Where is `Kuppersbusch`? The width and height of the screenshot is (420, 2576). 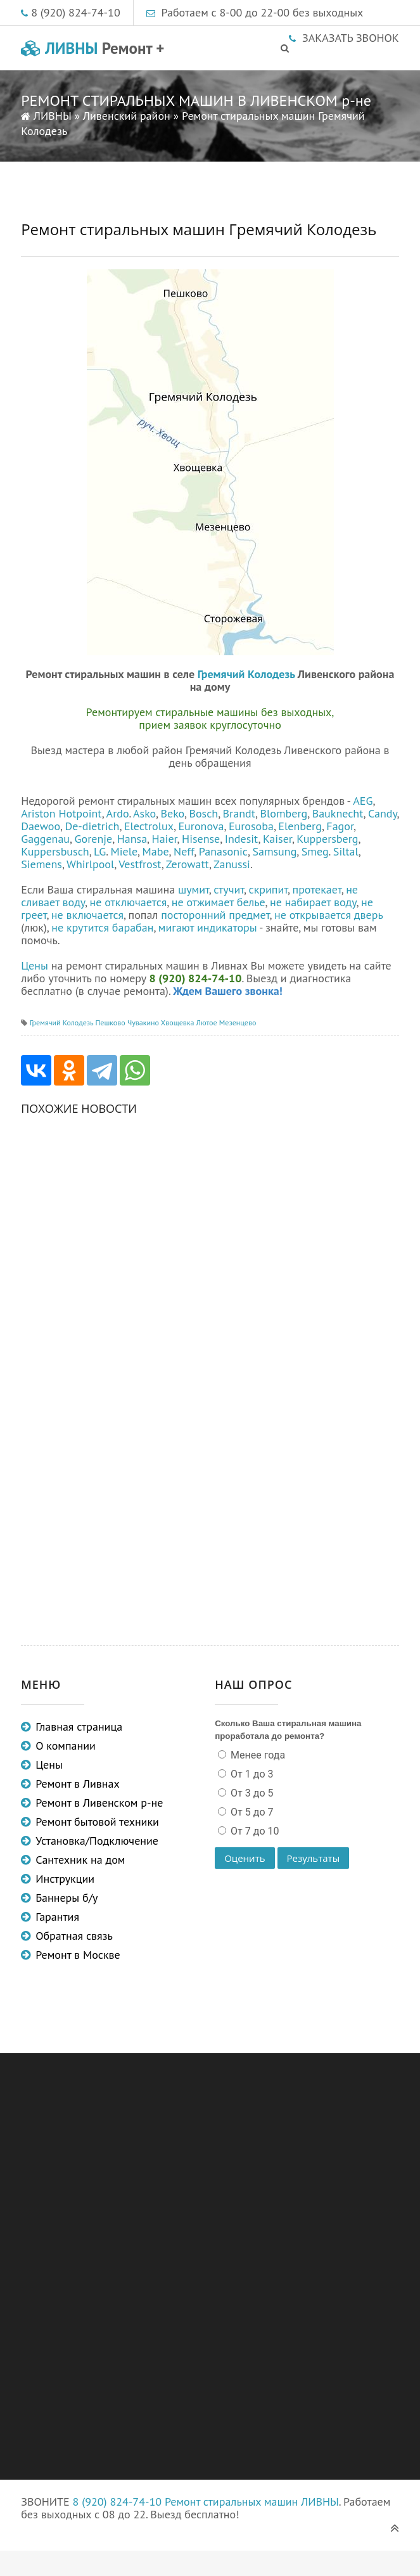
Kuppersbusch is located at coordinates (55, 851).